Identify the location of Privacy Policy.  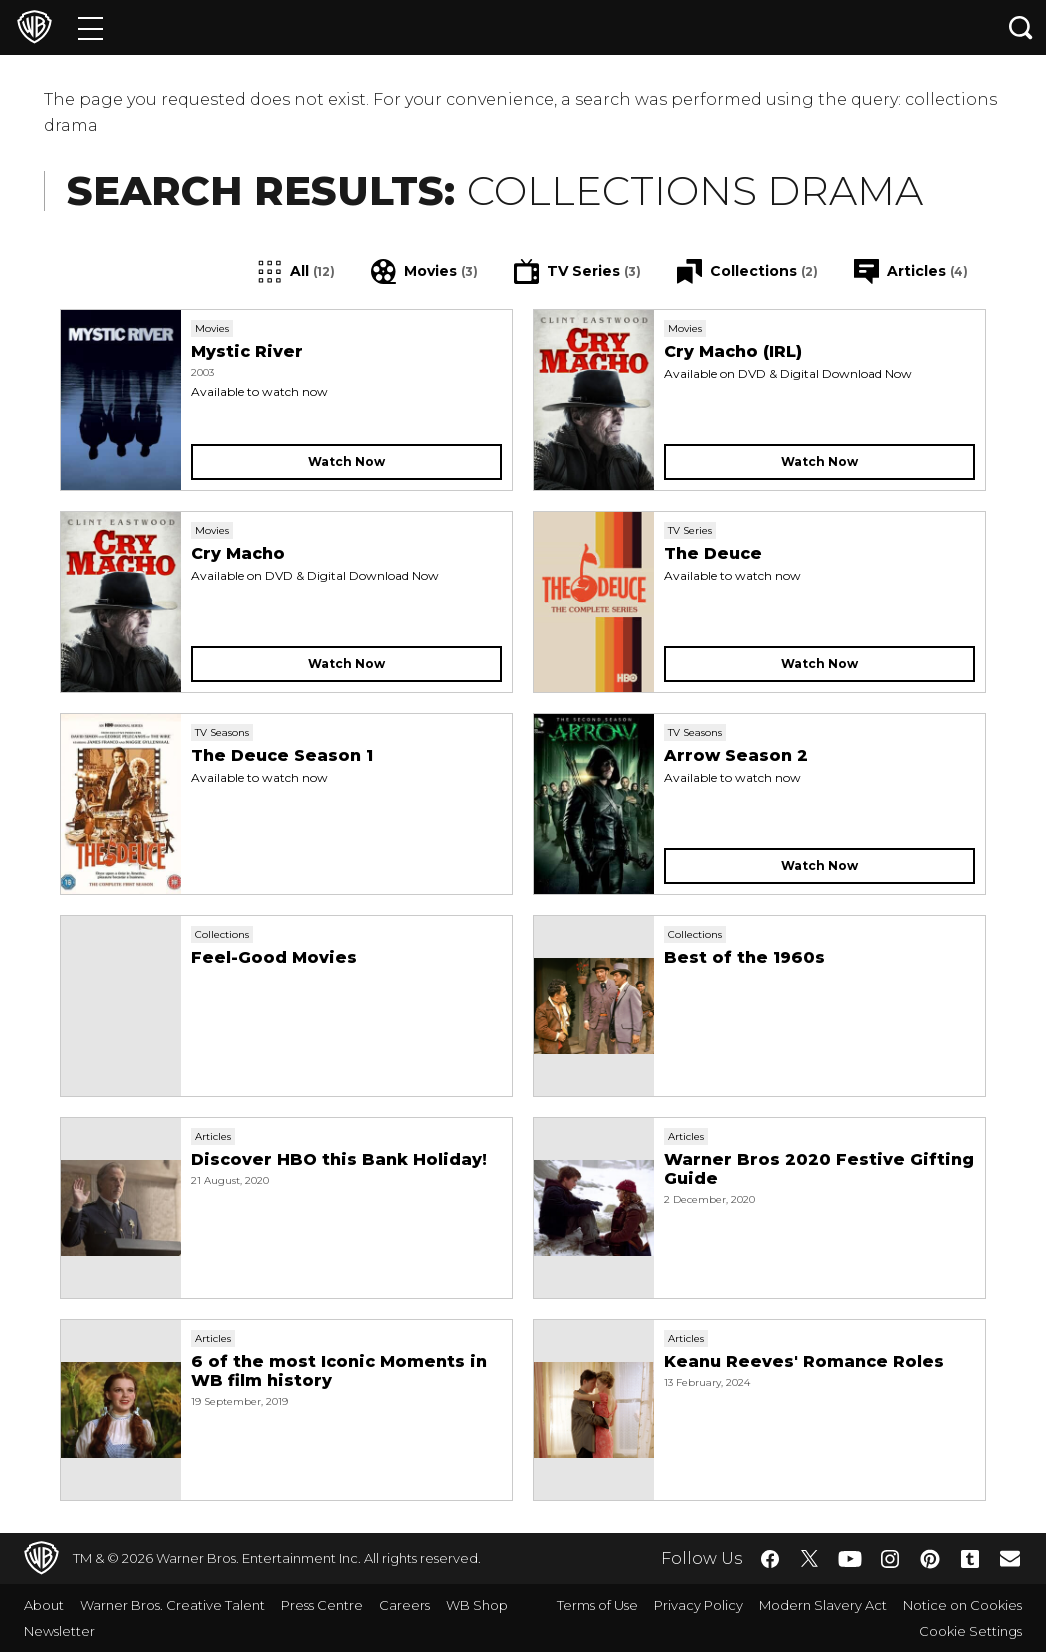
(698, 1605).